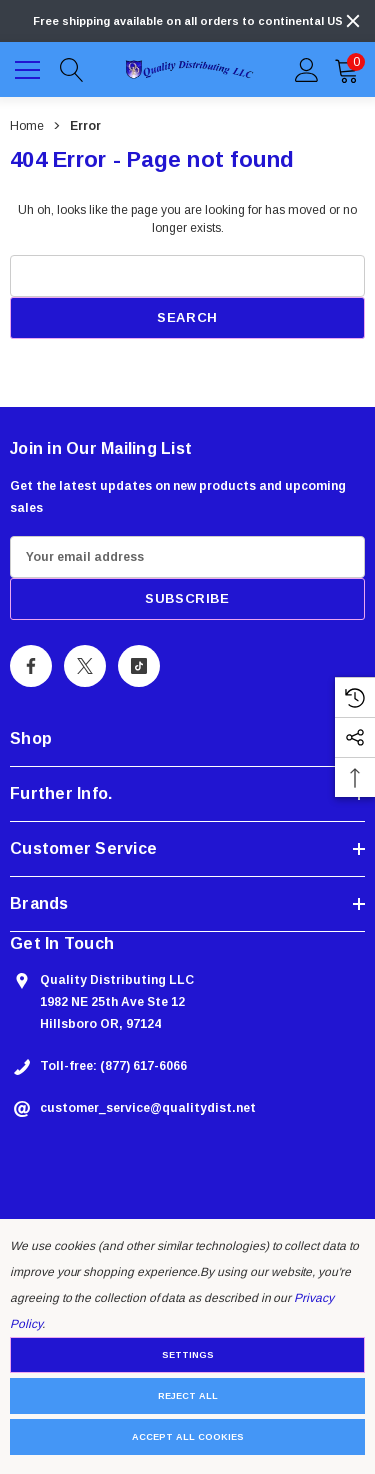  Describe the element at coordinates (188, 1396) in the screenshot. I see `Reject all` at that location.